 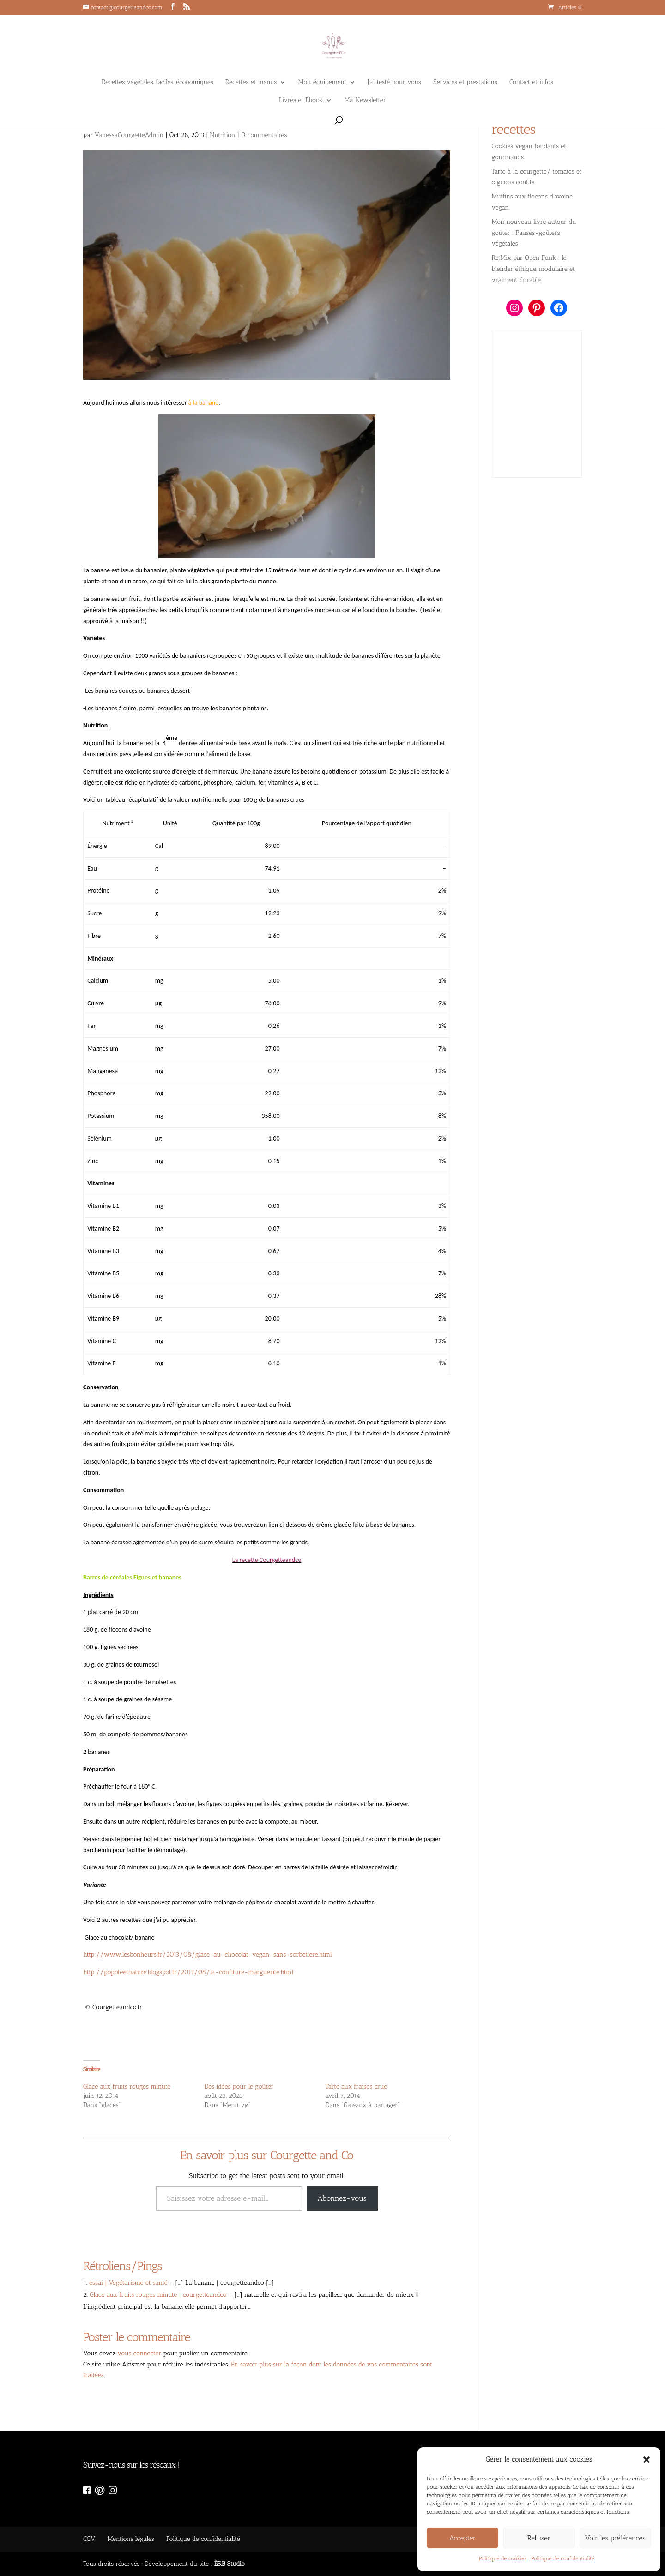 What do you see at coordinates (140, 2353) in the screenshot?
I see `vous connecter` at bounding box center [140, 2353].